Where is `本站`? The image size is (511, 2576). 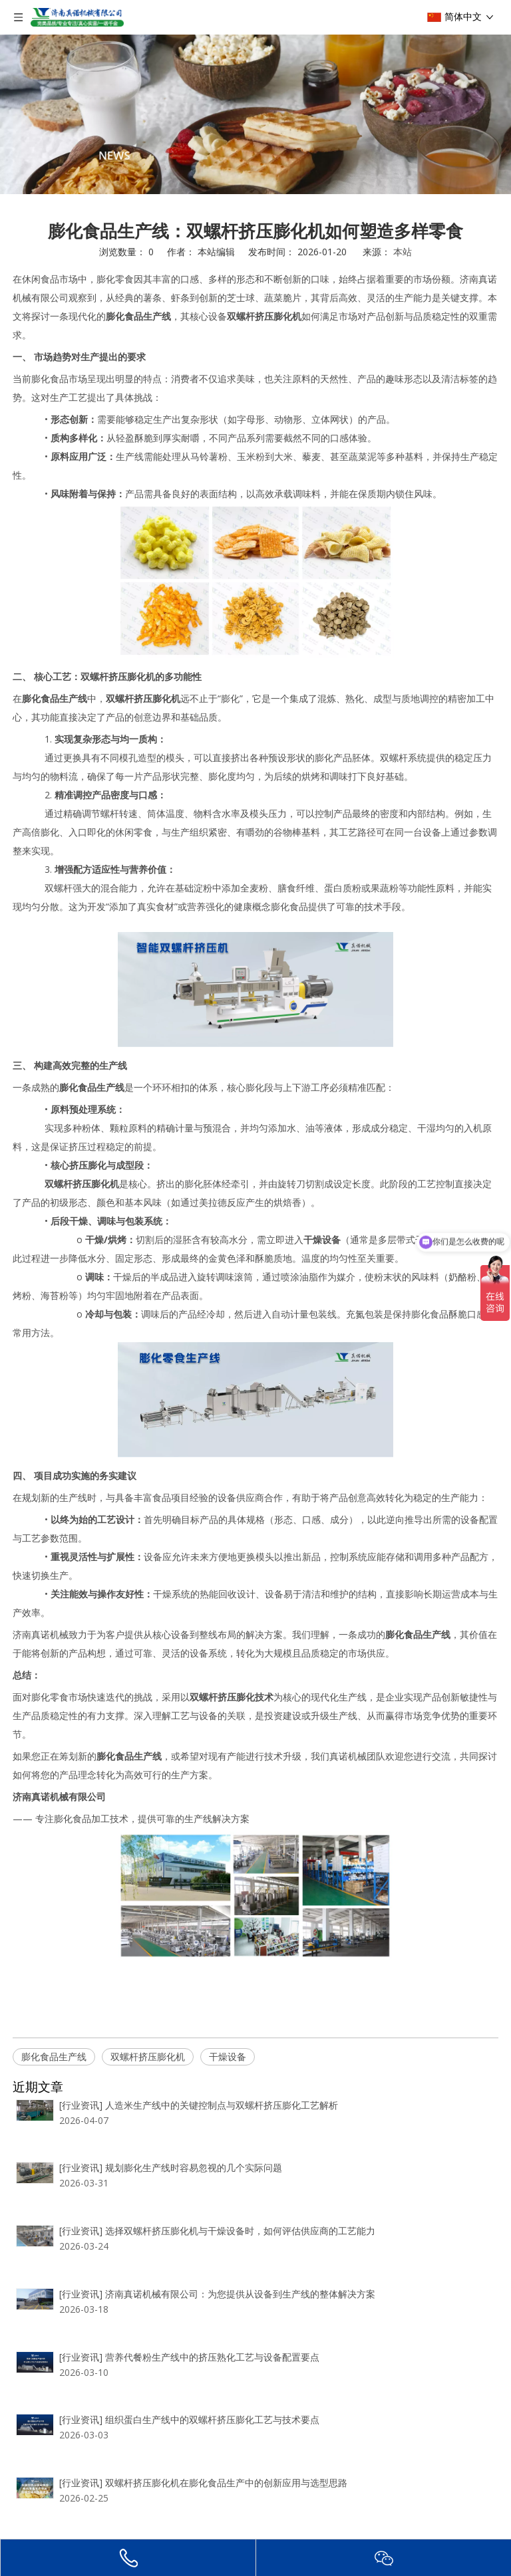 本站 is located at coordinates (402, 251).